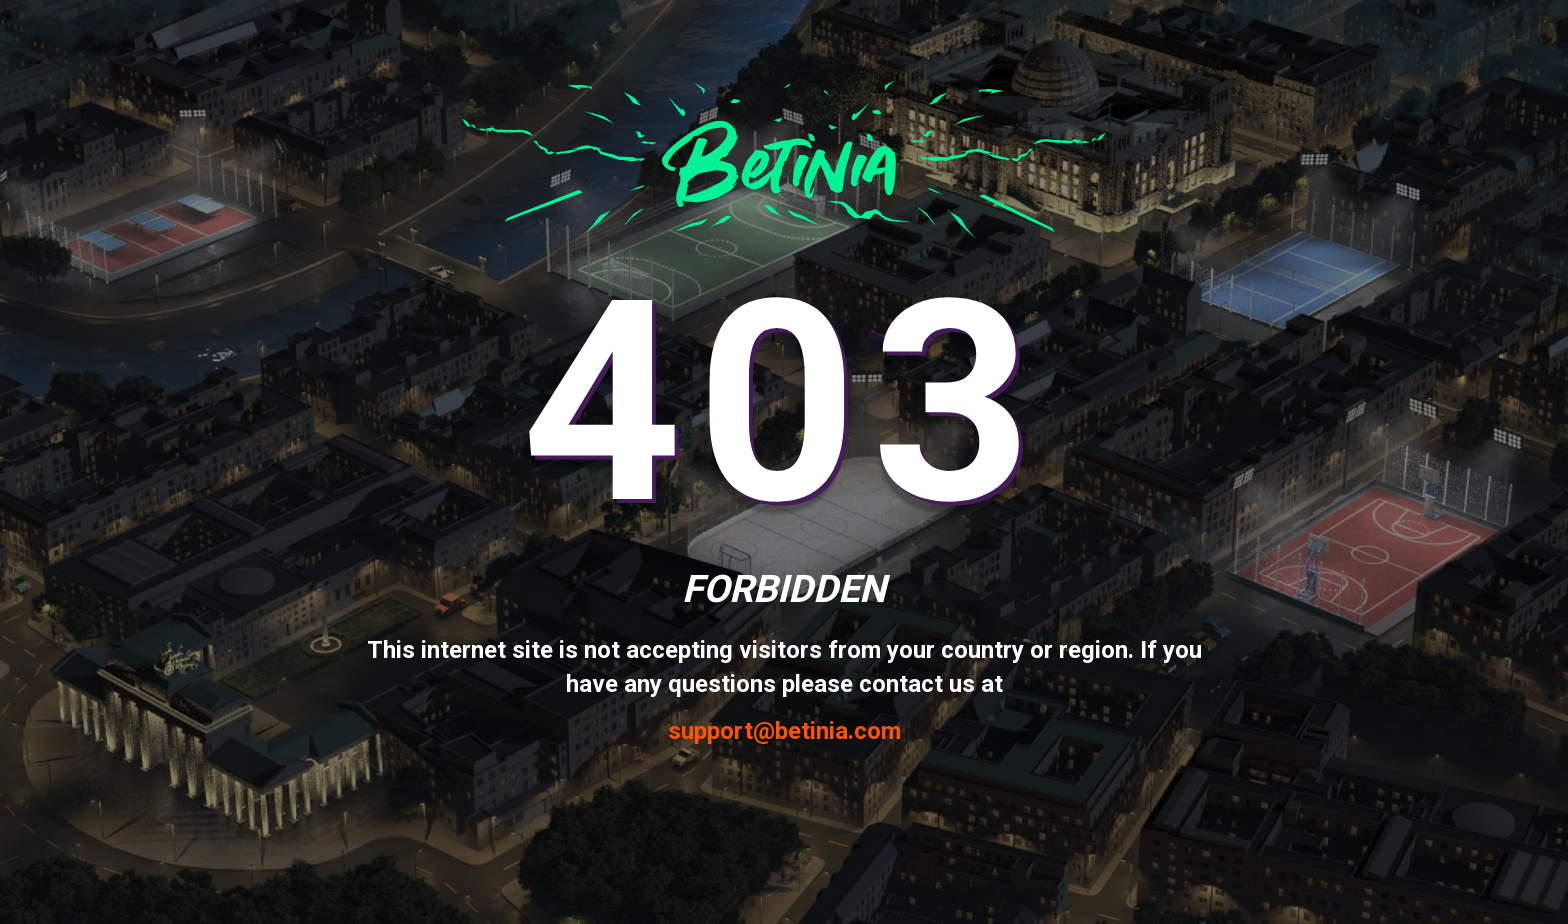 This screenshot has height=924, width=1568. What do you see at coordinates (784, 731) in the screenshot?
I see `support@betinia.com` at bounding box center [784, 731].